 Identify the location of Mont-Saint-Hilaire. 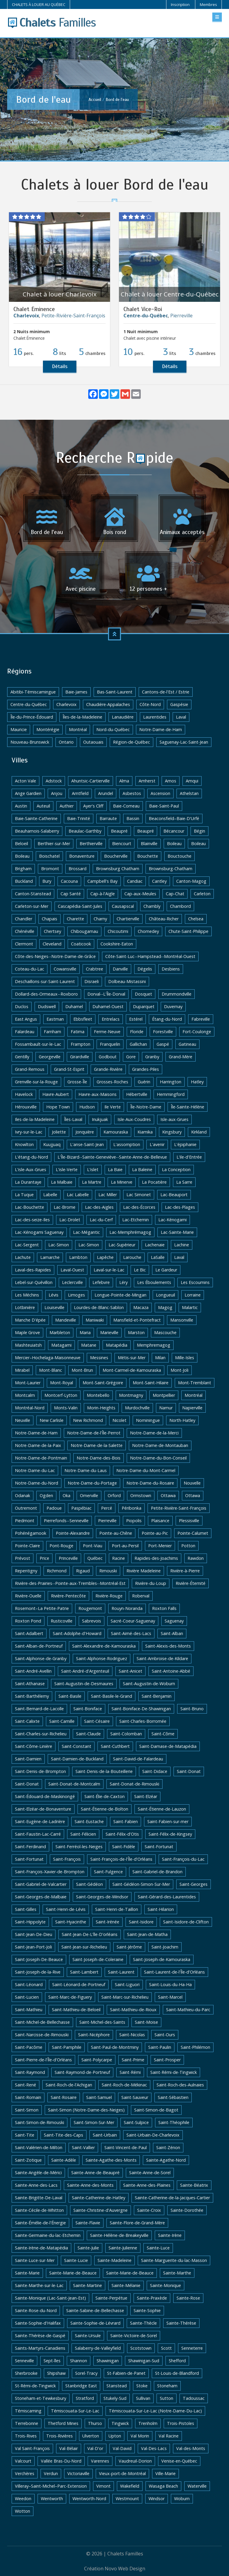
(150, 1382).